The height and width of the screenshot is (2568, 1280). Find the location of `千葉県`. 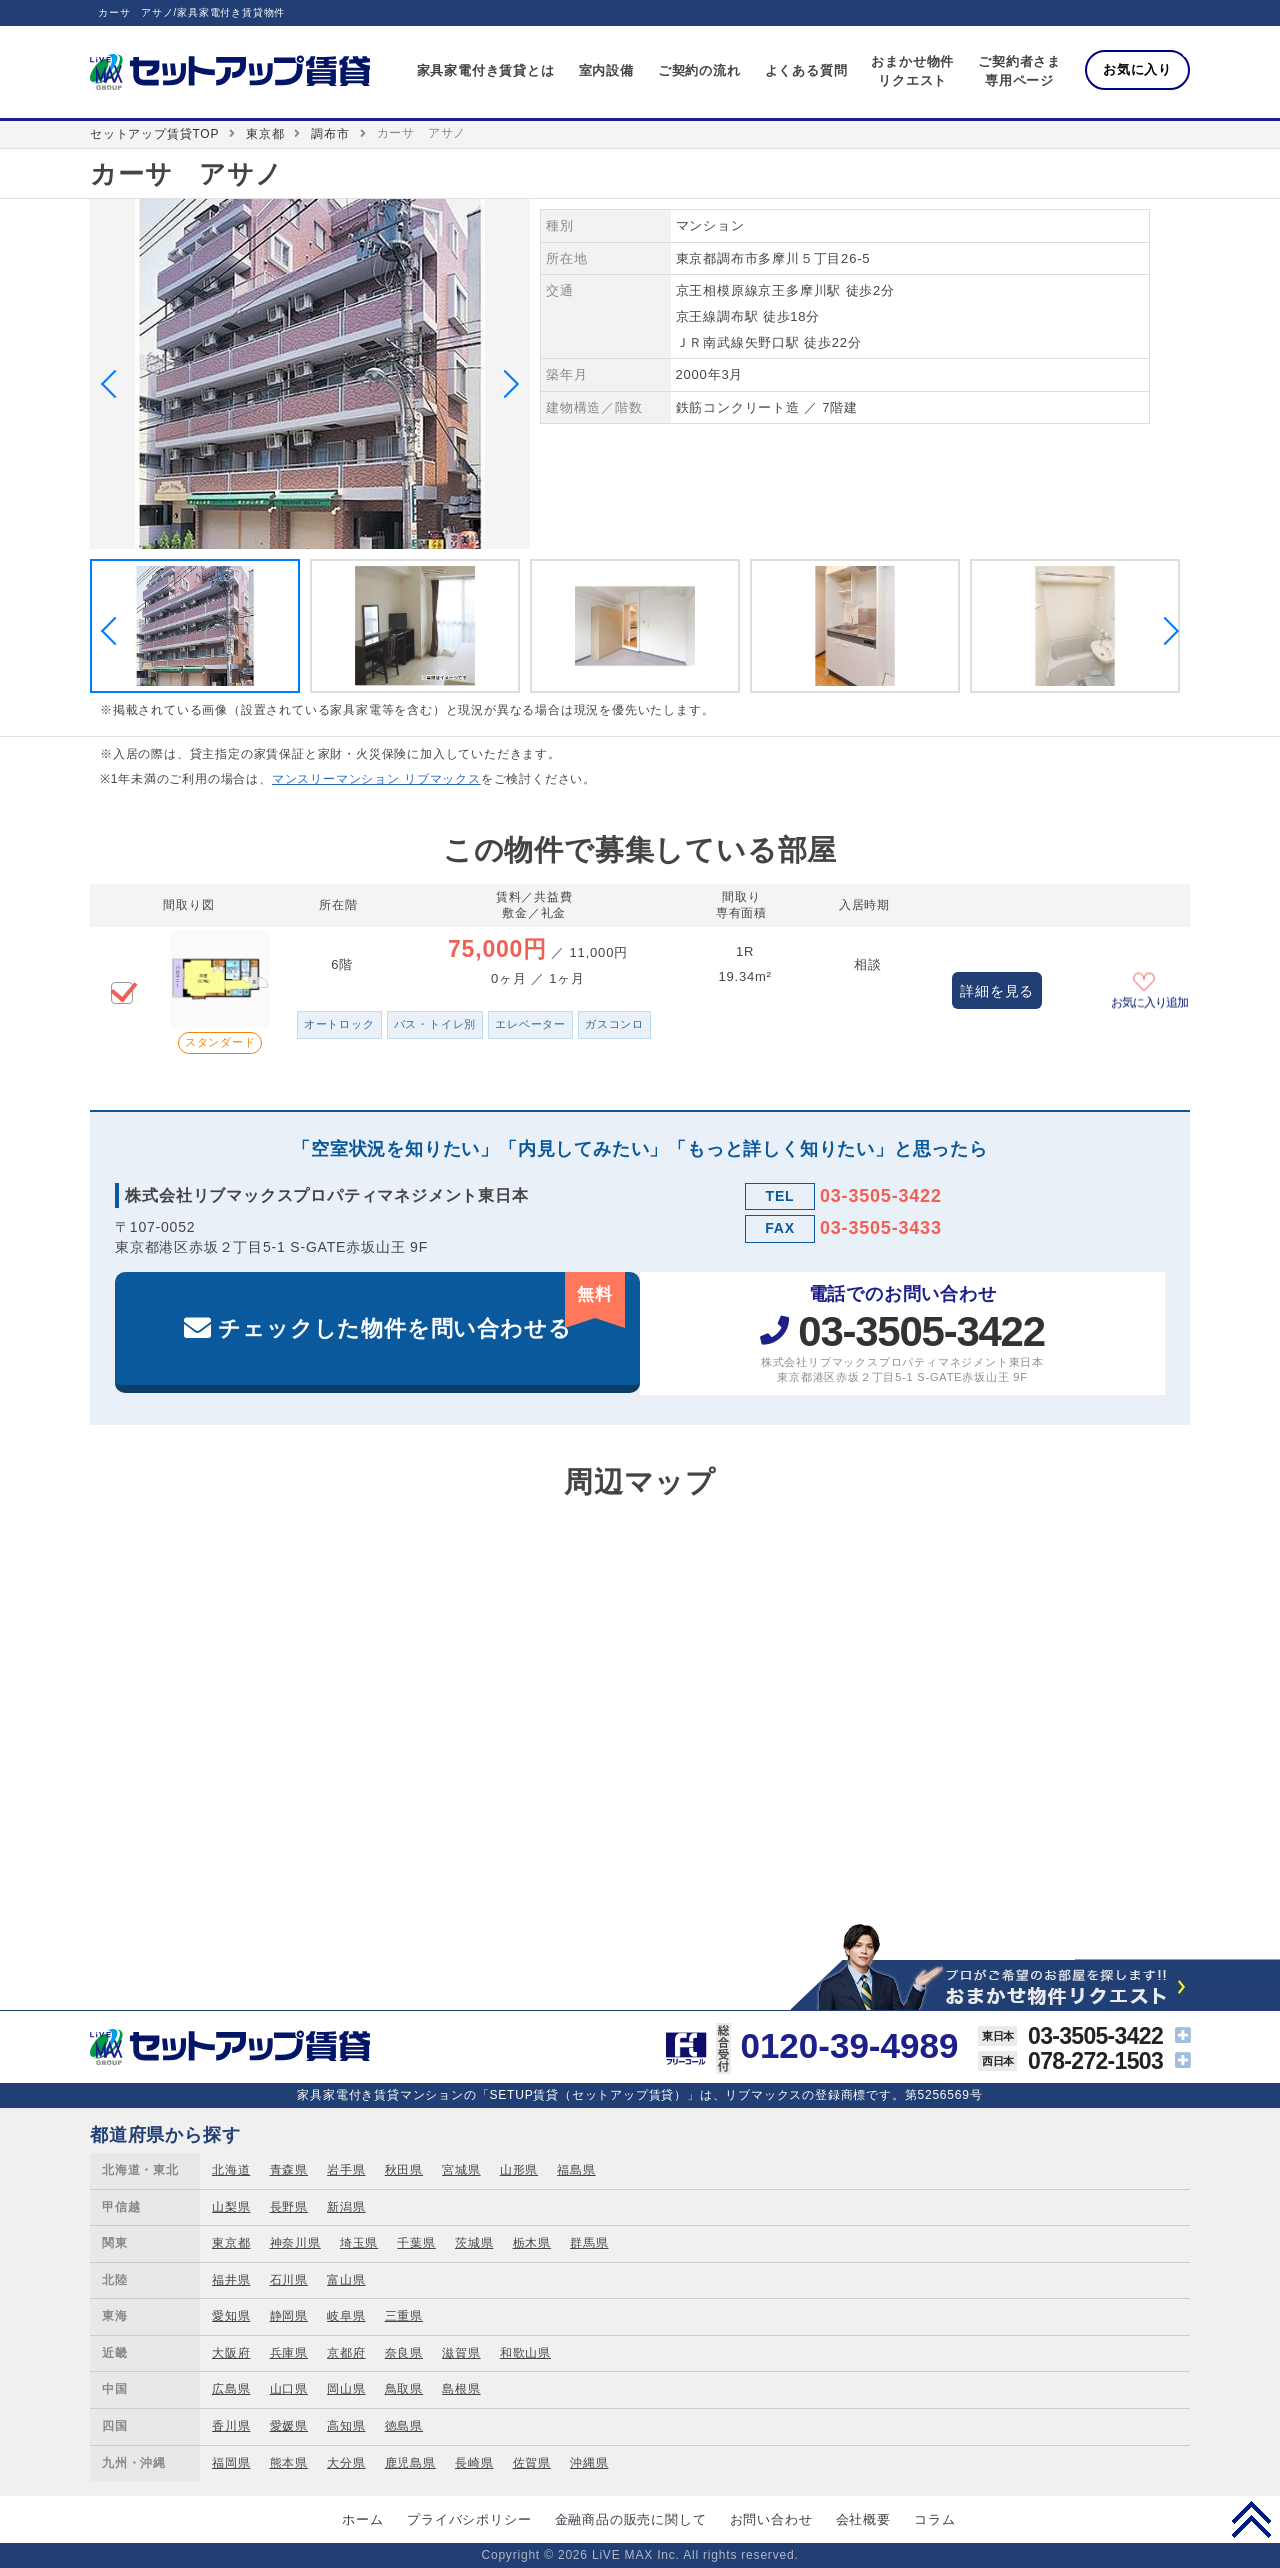

千葉県 is located at coordinates (416, 2243).